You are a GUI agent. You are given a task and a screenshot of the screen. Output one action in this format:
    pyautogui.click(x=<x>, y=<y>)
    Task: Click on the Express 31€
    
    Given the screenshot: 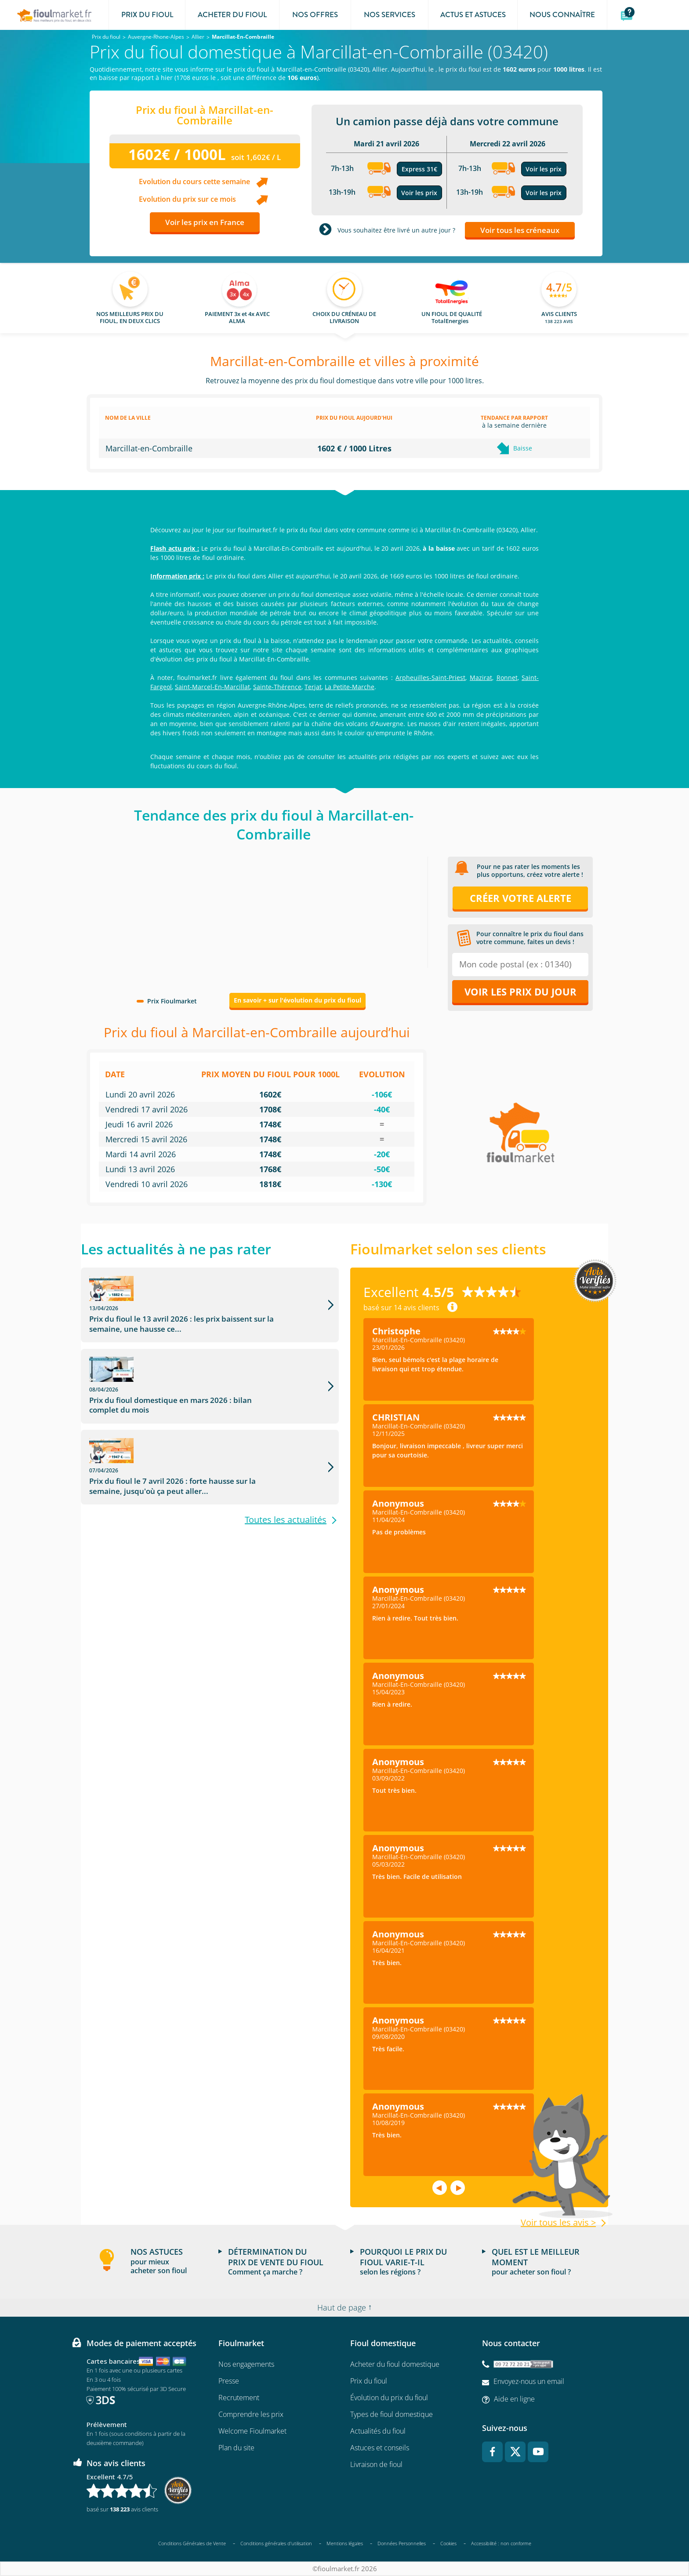 What is the action you would take?
    pyautogui.click(x=419, y=169)
    